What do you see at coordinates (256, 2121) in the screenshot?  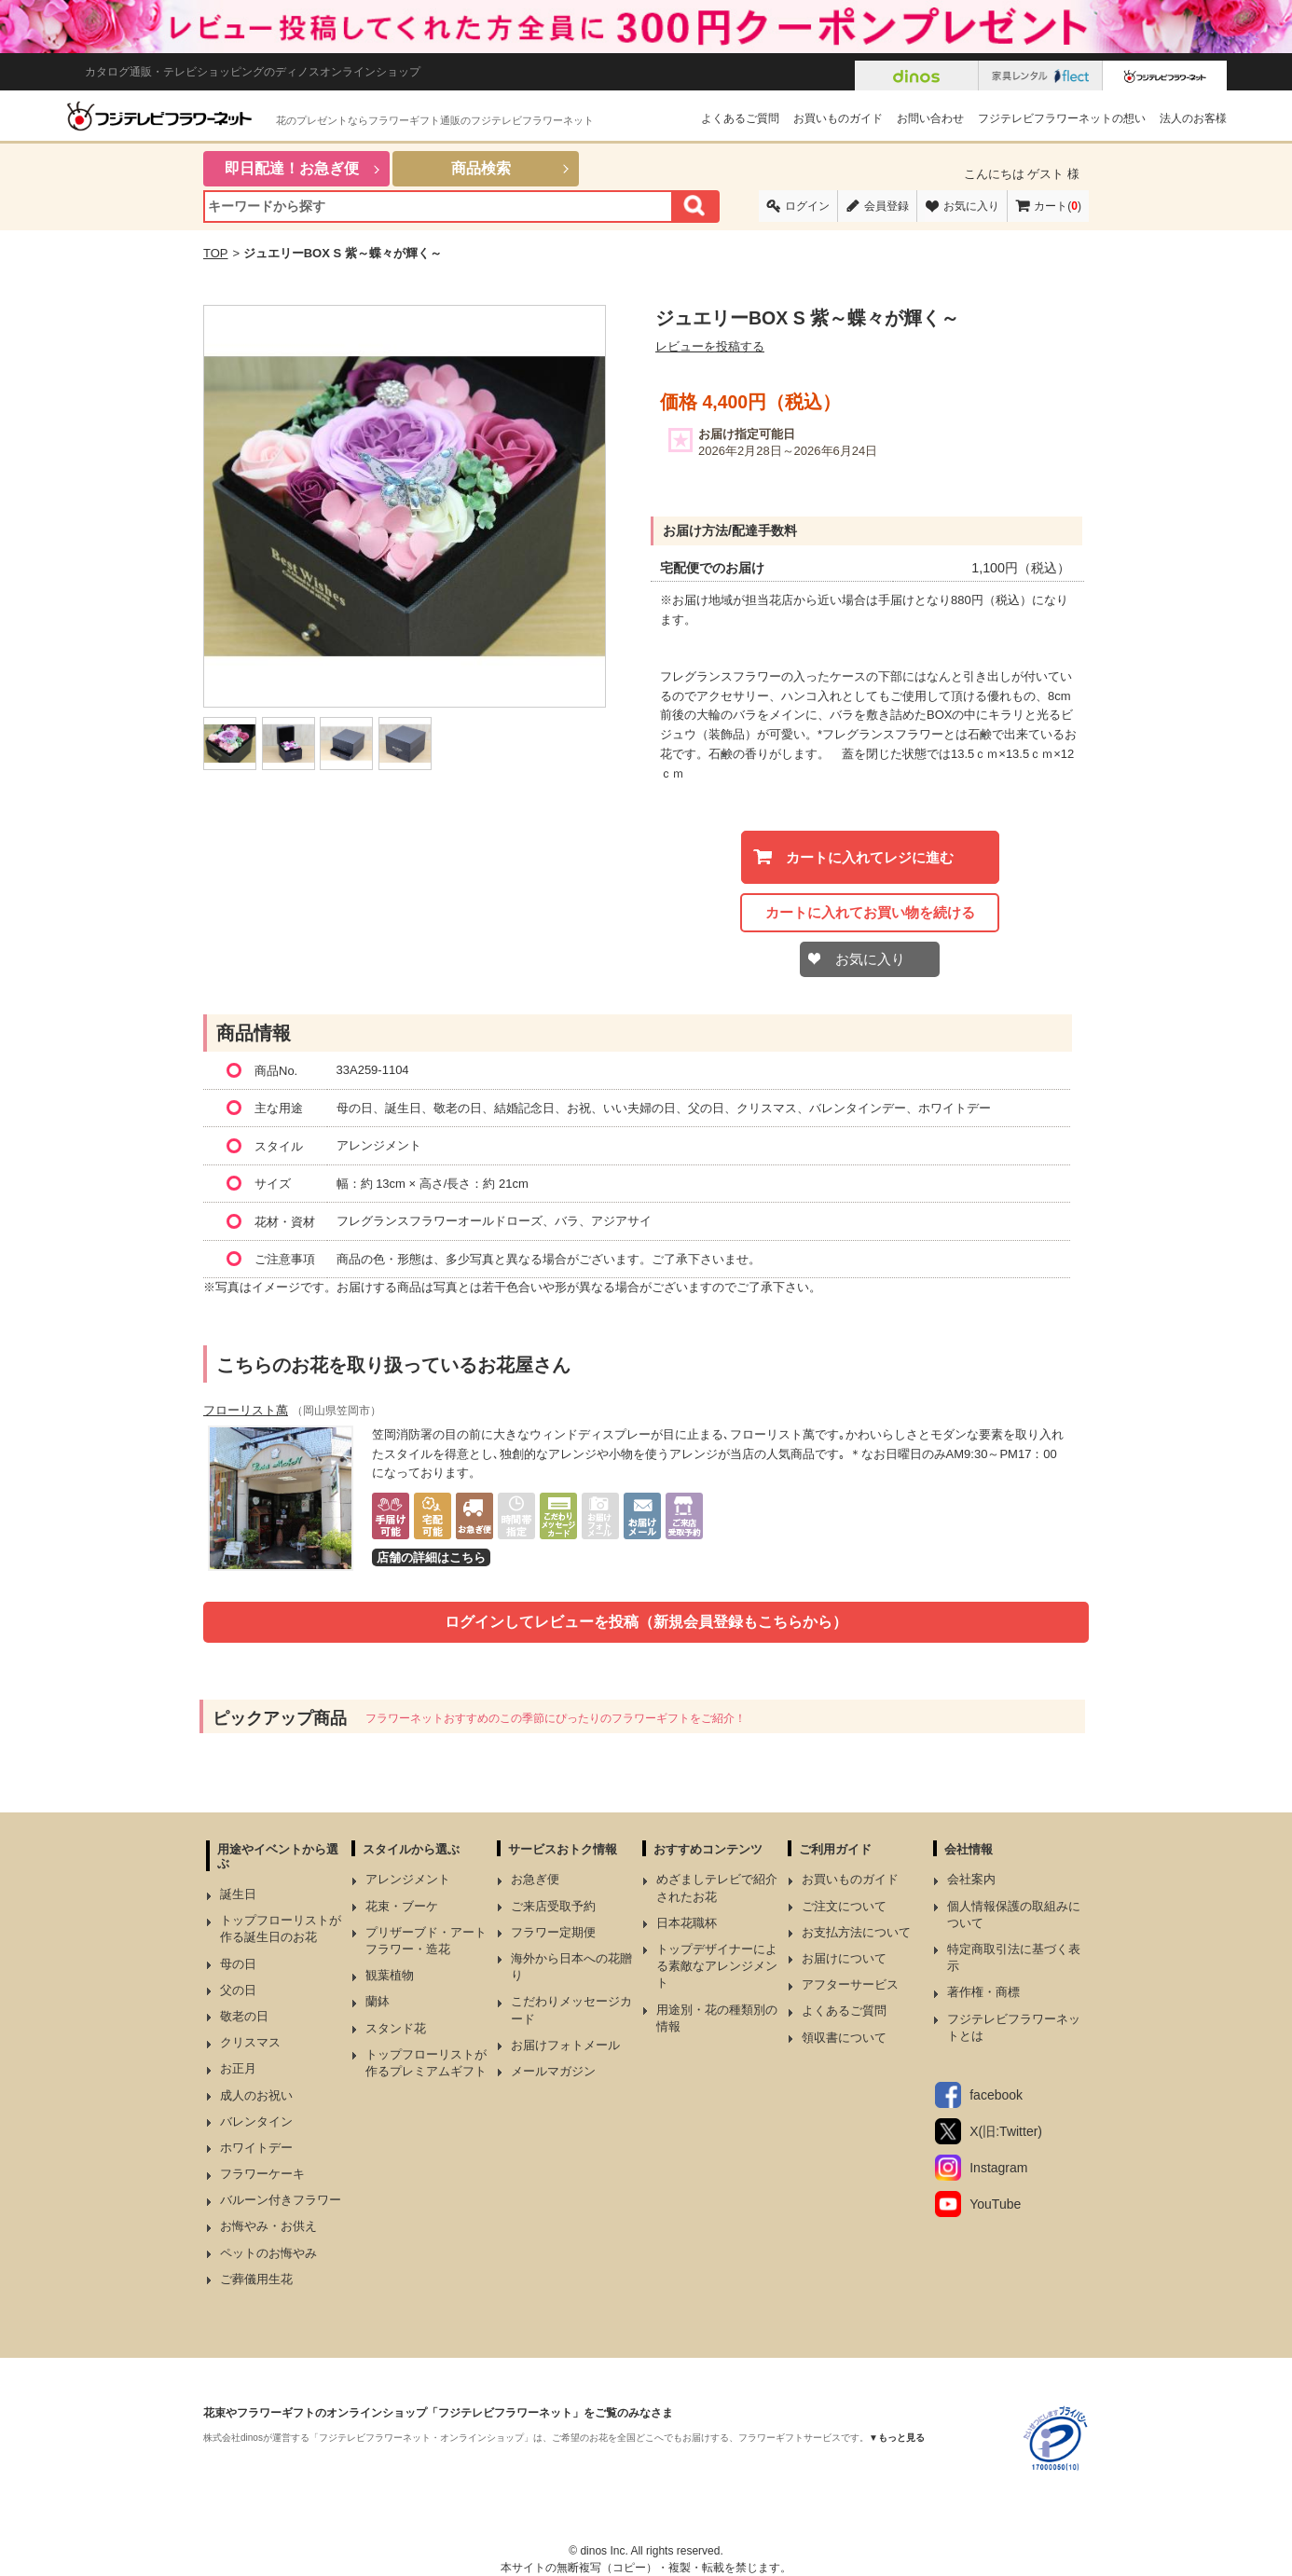 I see `バレンタイン` at bounding box center [256, 2121].